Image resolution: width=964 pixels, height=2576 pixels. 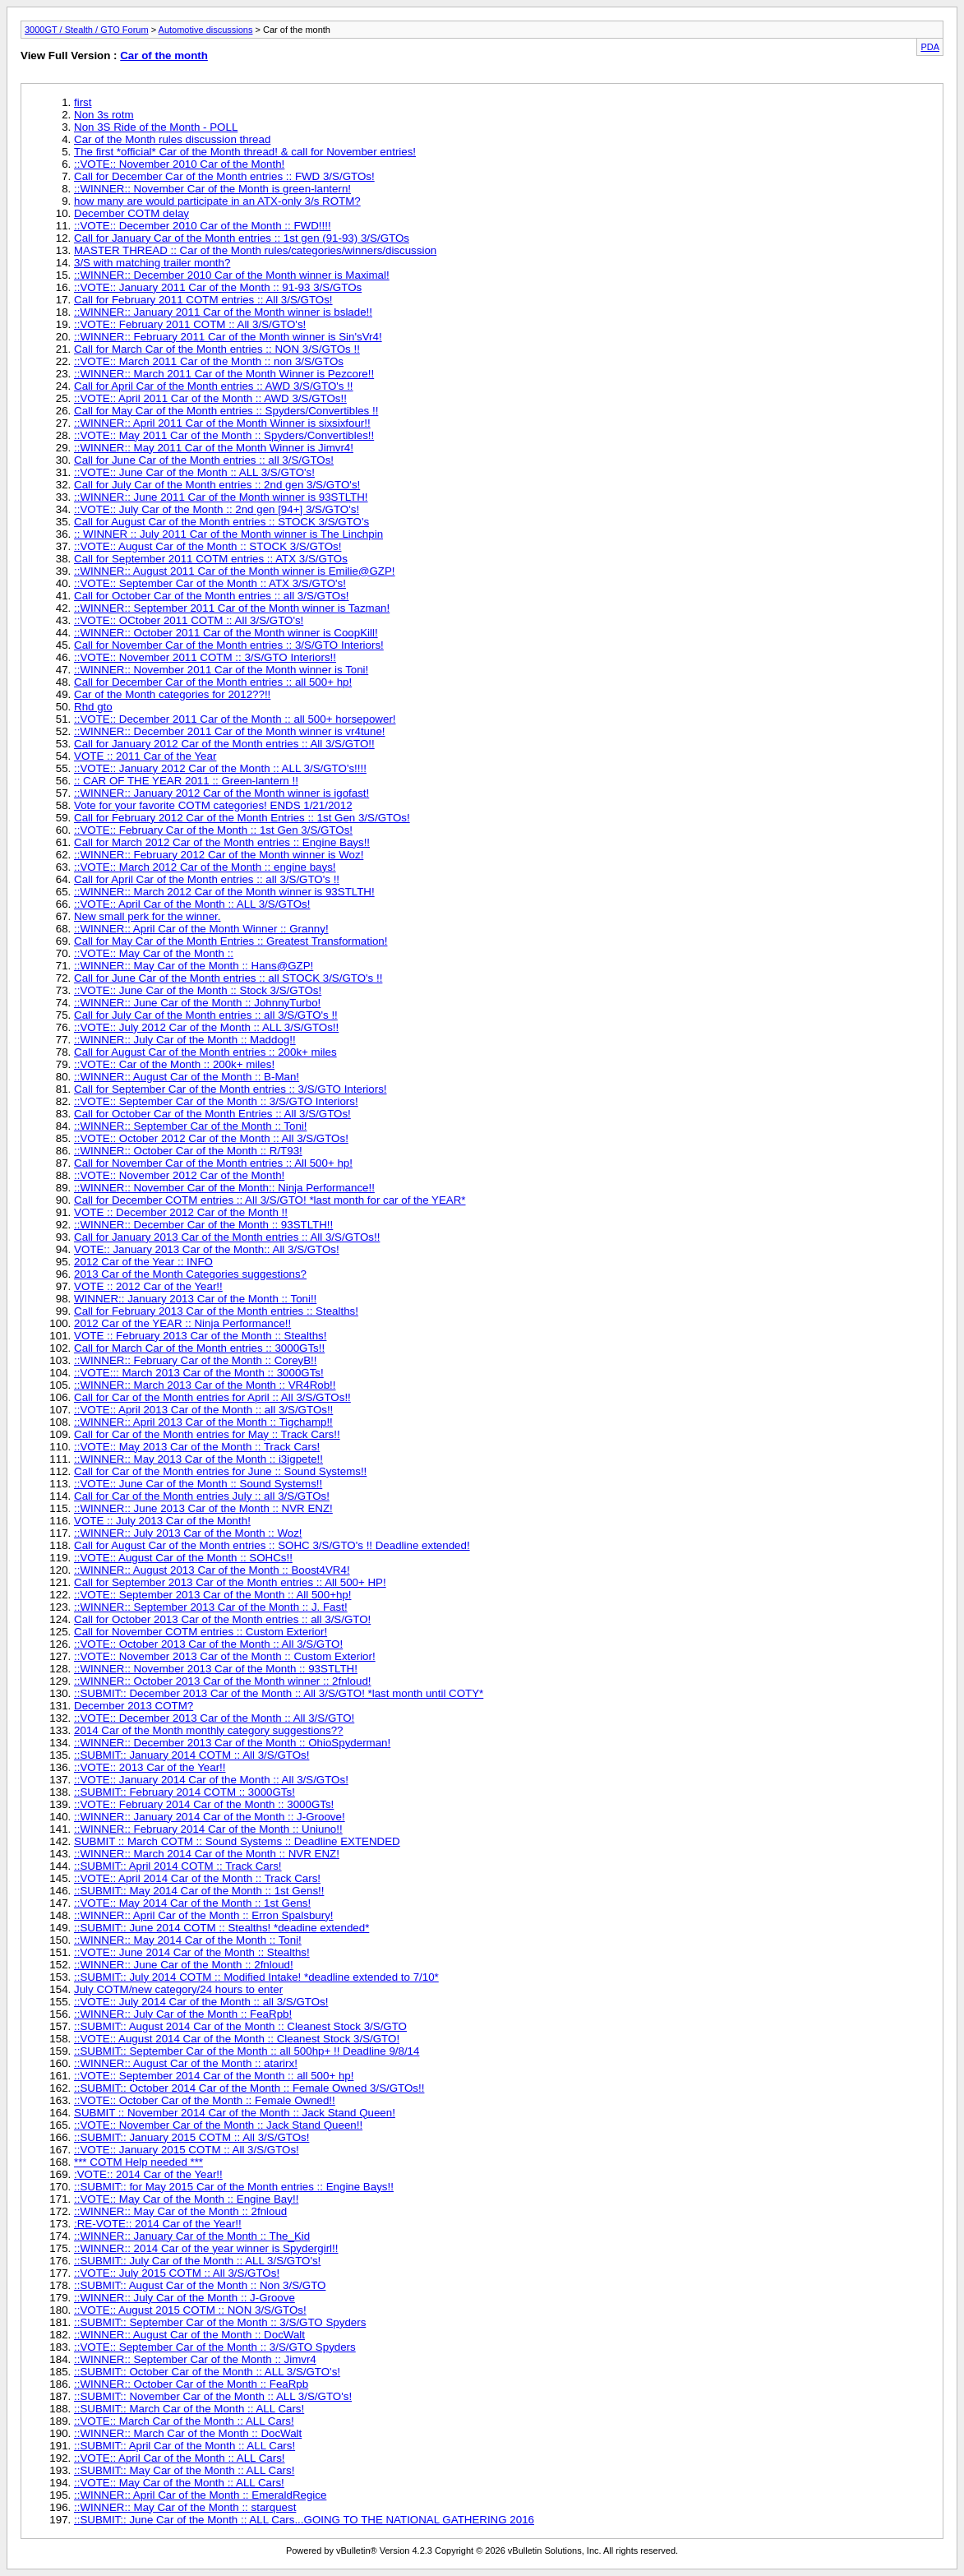 I want to click on ::VOTE:: December 2013 Car of the Month :: All 3/S/GTO!, so click(x=214, y=1718).